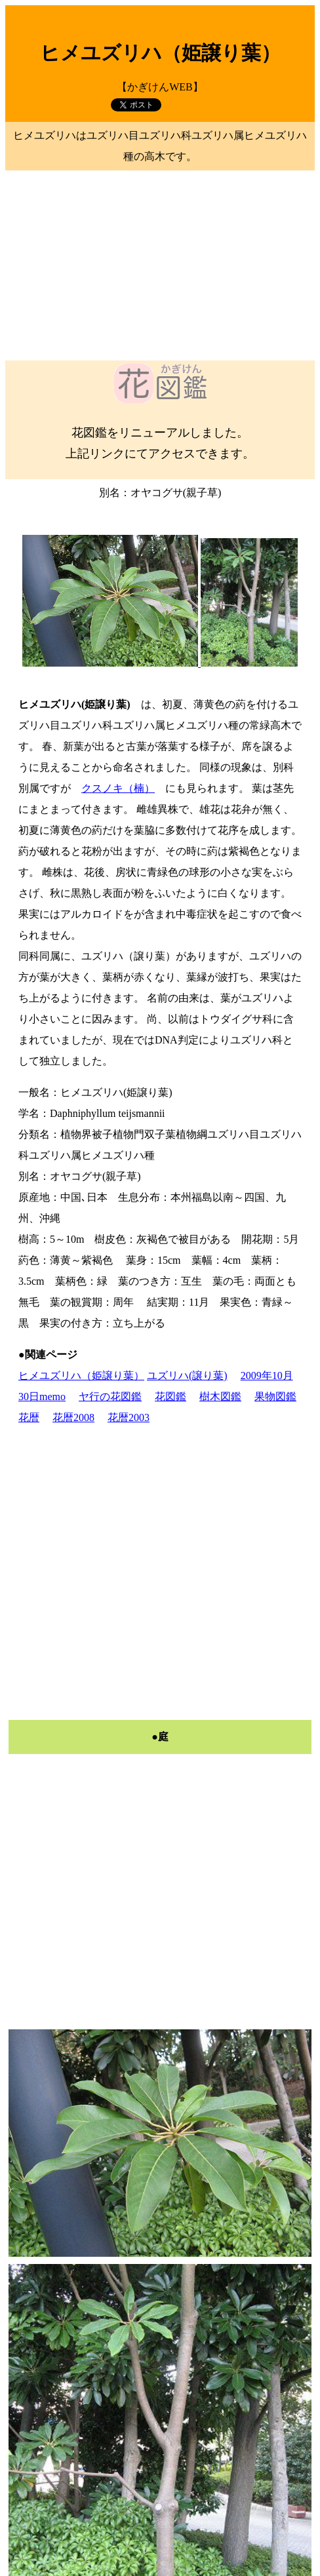 The width and height of the screenshot is (320, 2576). I want to click on 花暦2008, so click(73, 1417).